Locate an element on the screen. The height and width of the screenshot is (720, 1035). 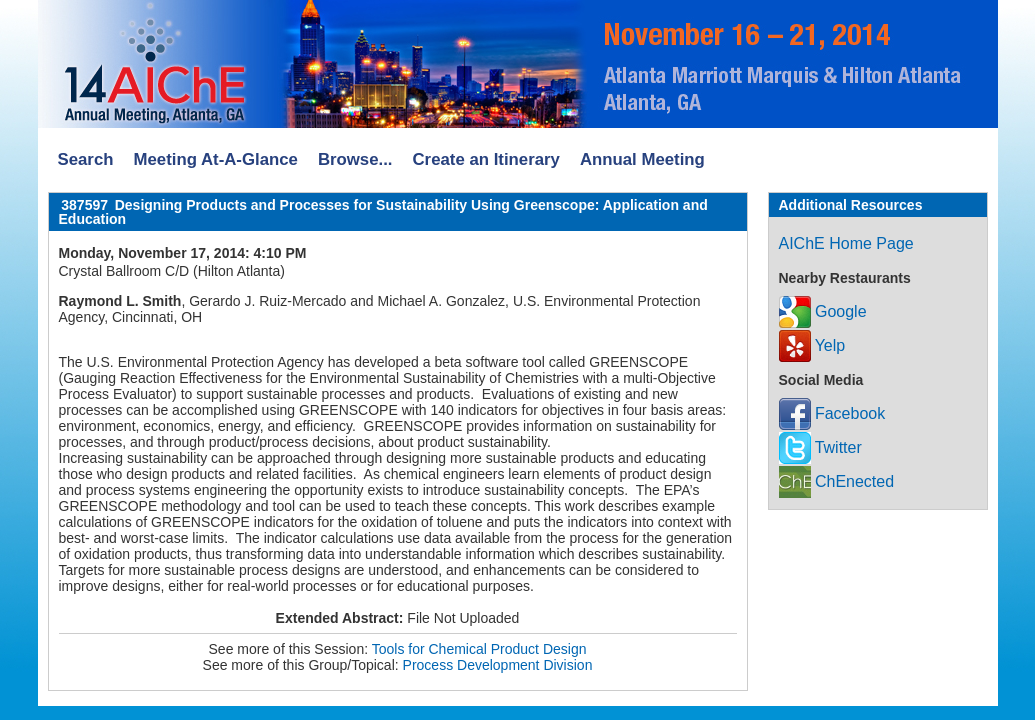
Annual Meeting is located at coordinates (642, 159).